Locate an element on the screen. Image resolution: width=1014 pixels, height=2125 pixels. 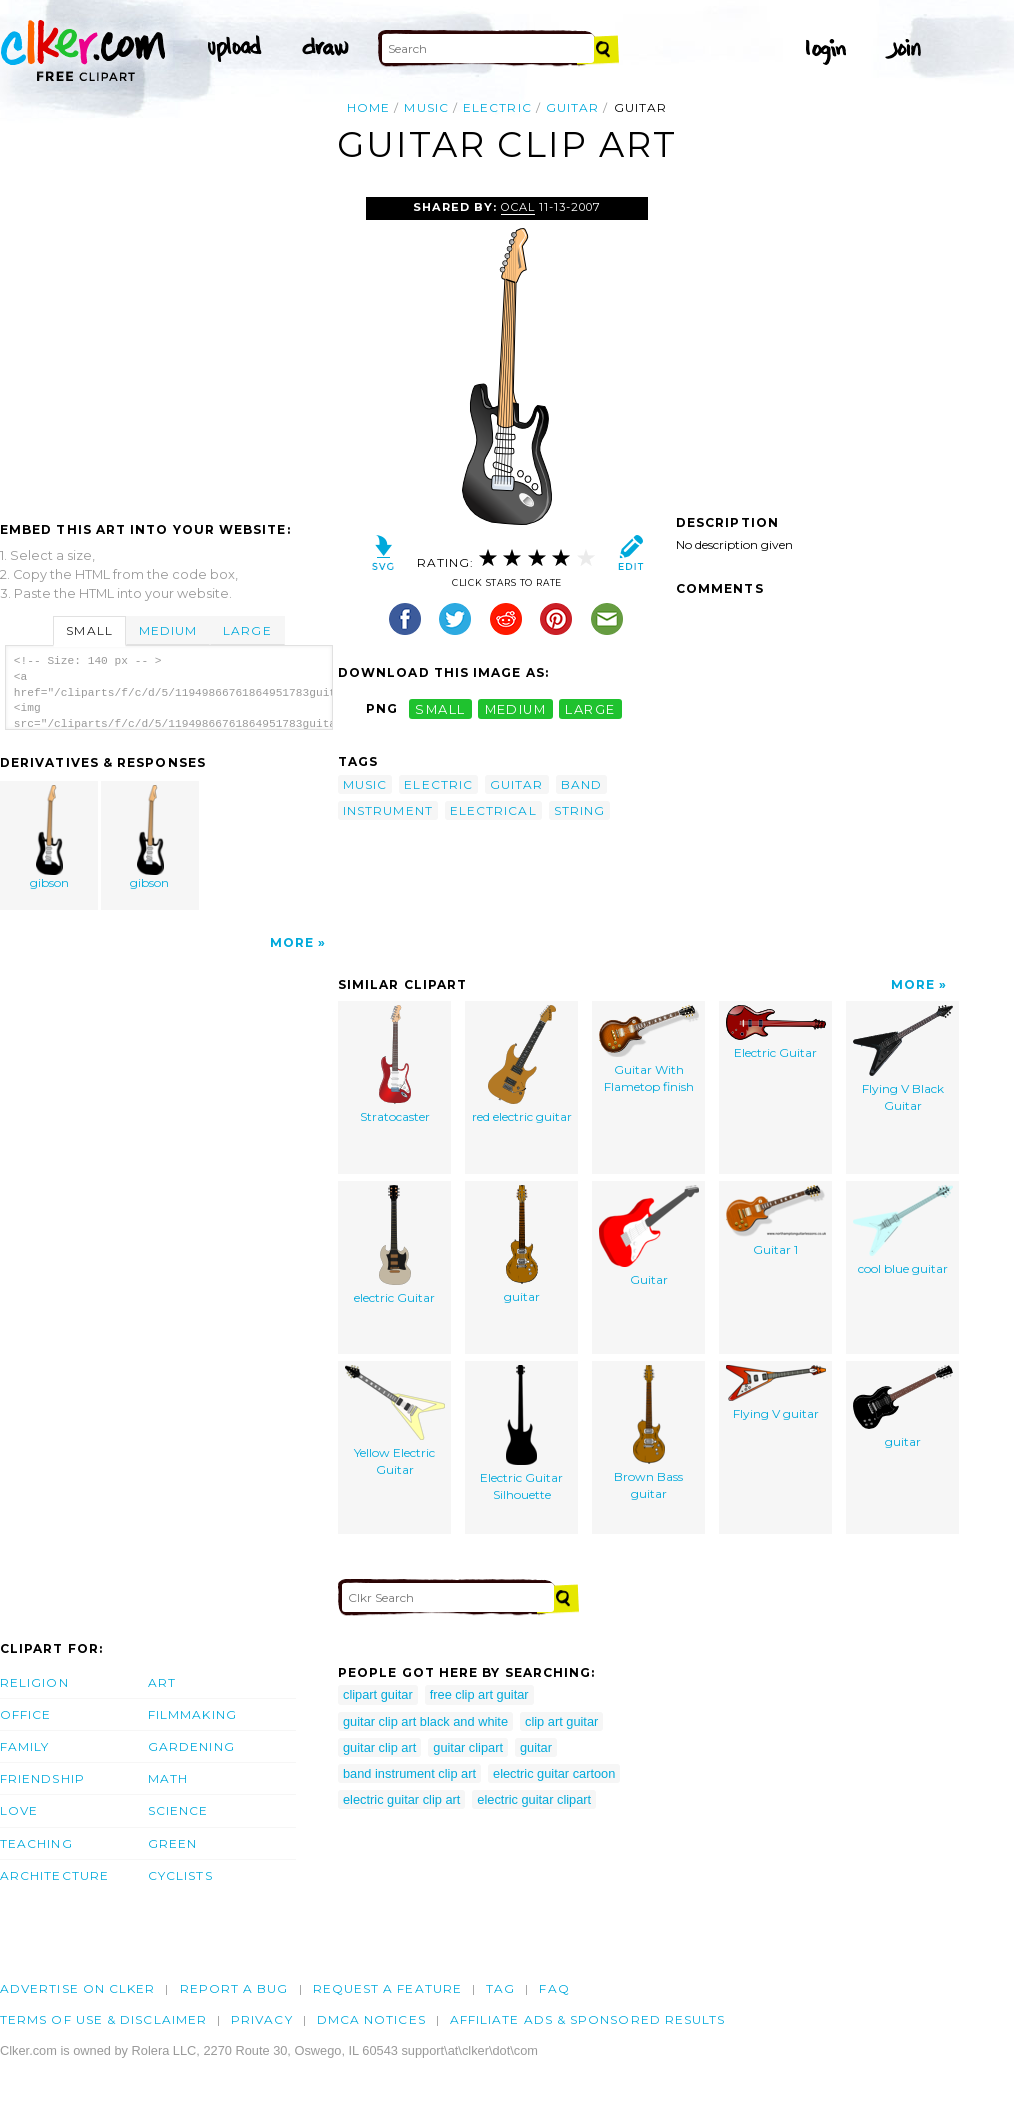
clipart guitar is located at coordinates (378, 1694).